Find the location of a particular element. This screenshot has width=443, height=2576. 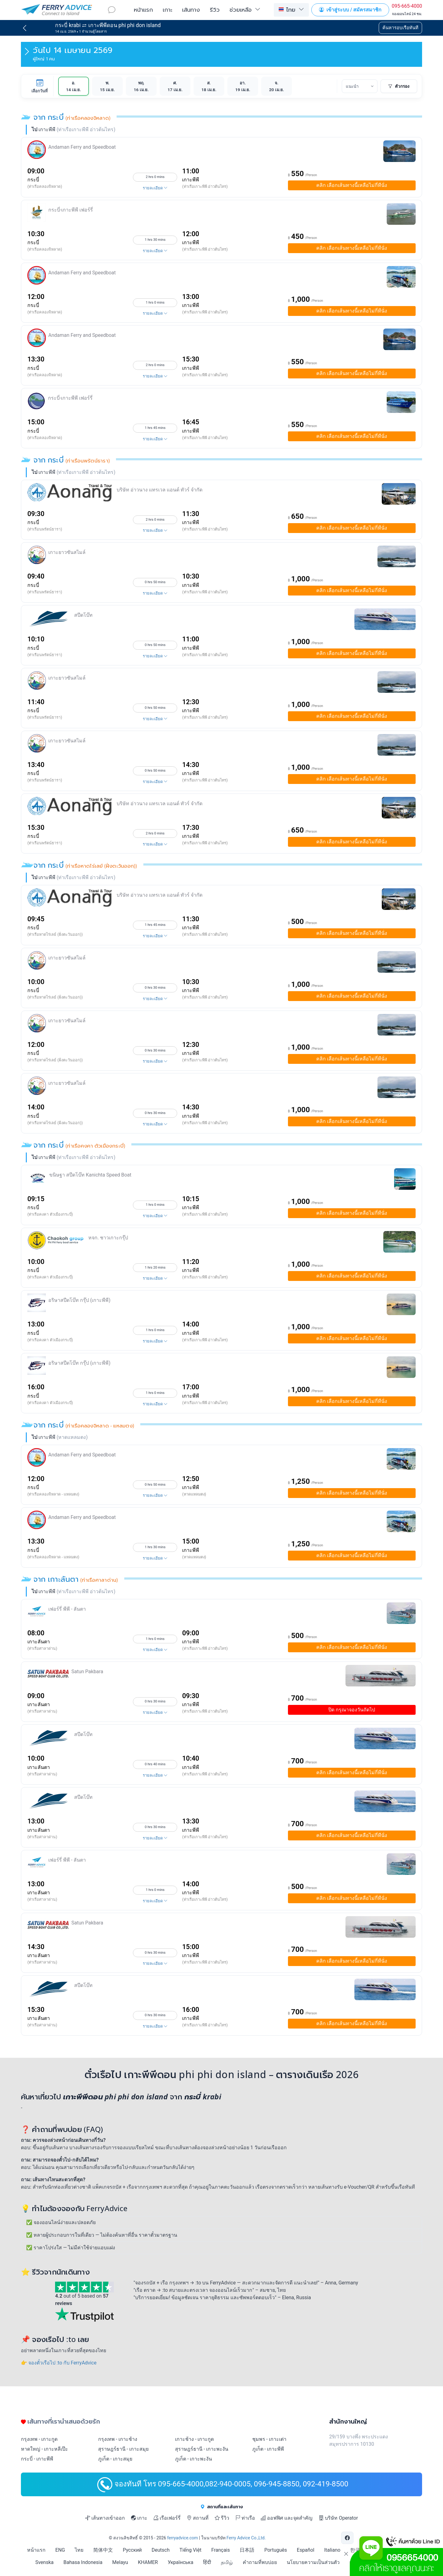

สุราษฎร์ธานี - เกาะสมุย is located at coordinates (123, 2449).